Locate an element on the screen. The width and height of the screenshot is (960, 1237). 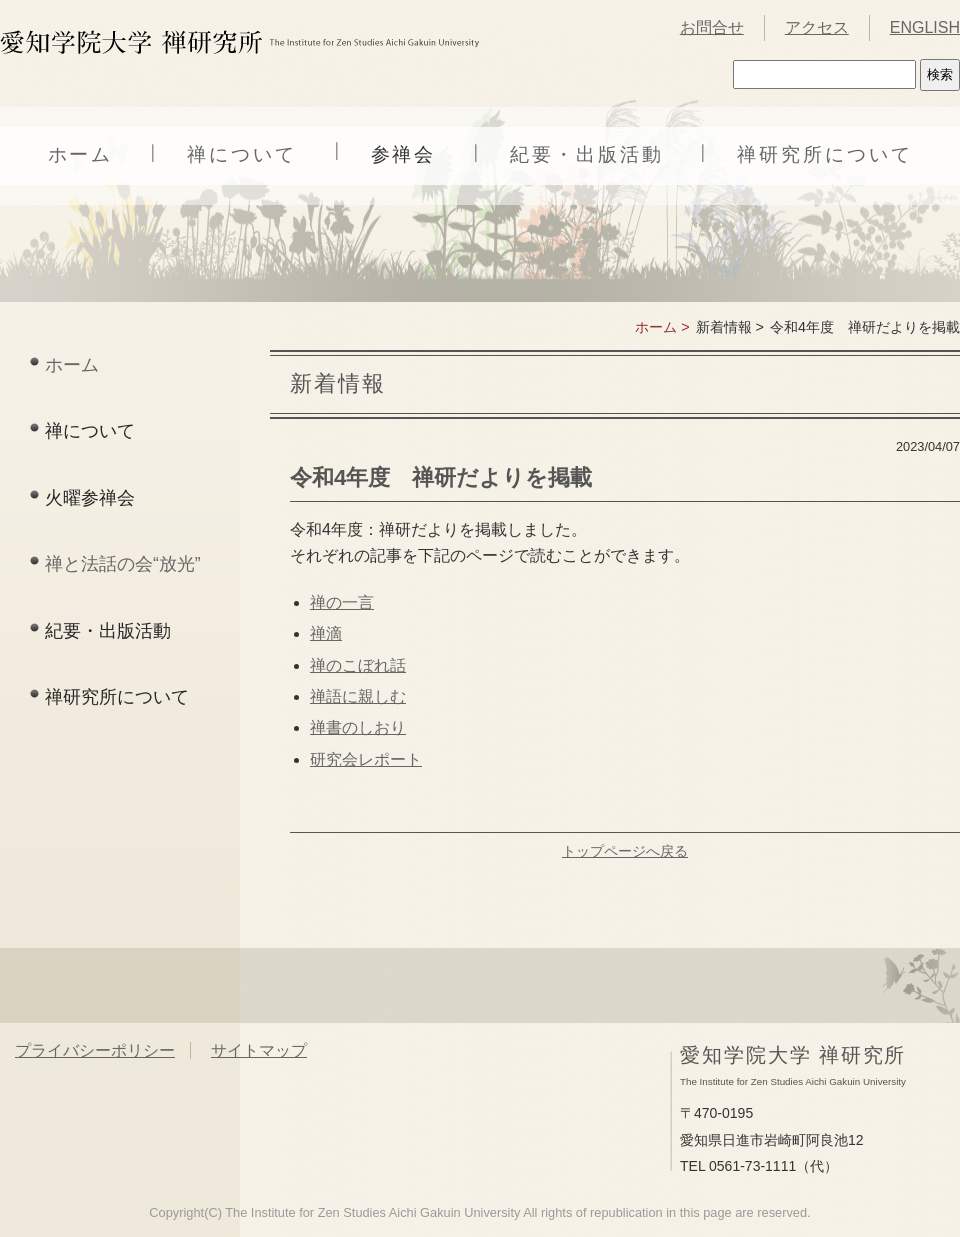
禅について is located at coordinates (241, 154).